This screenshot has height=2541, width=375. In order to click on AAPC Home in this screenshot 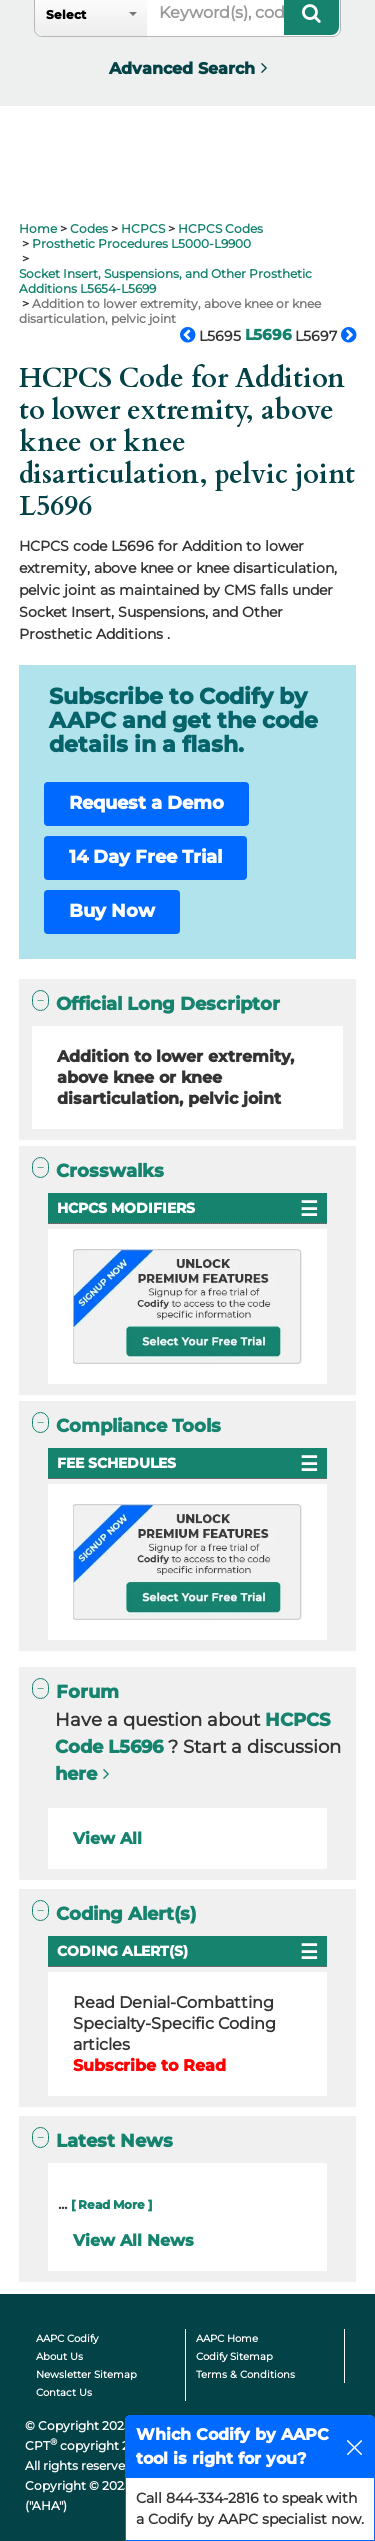, I will do `click(227, 2338)`.